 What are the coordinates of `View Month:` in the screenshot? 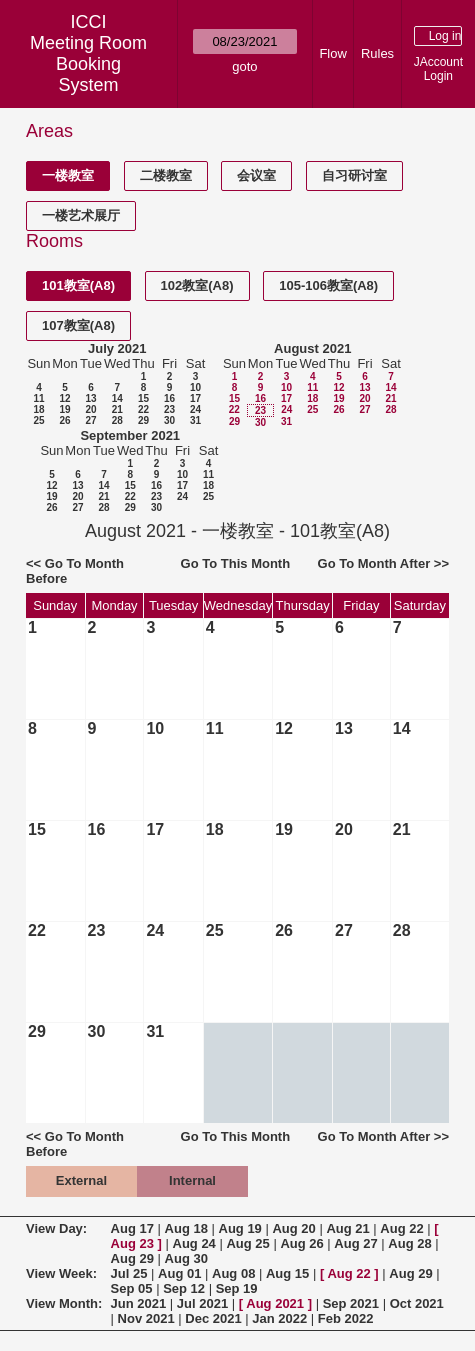 It's located at (64, 1303).